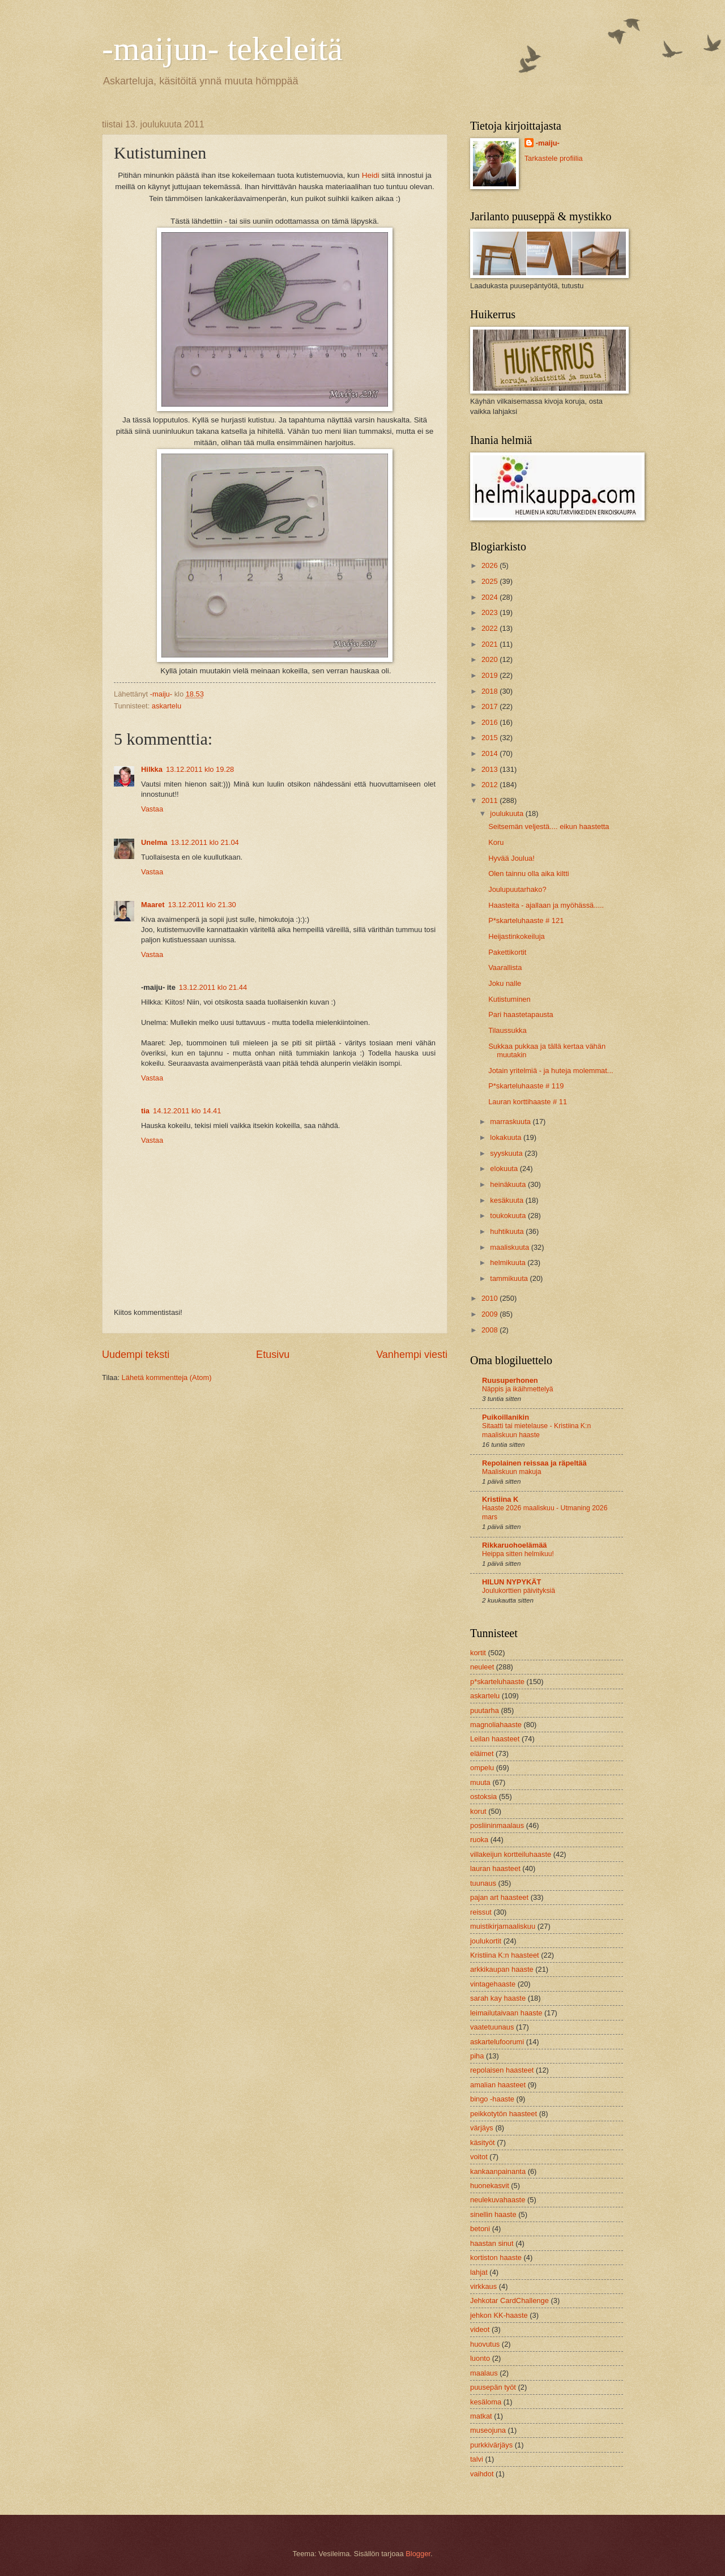 The height and width of the screenshot is (2576, 725). Describe the element at coordinates (272, 1354) in the screenshot. I see `Etusivu` at that location.